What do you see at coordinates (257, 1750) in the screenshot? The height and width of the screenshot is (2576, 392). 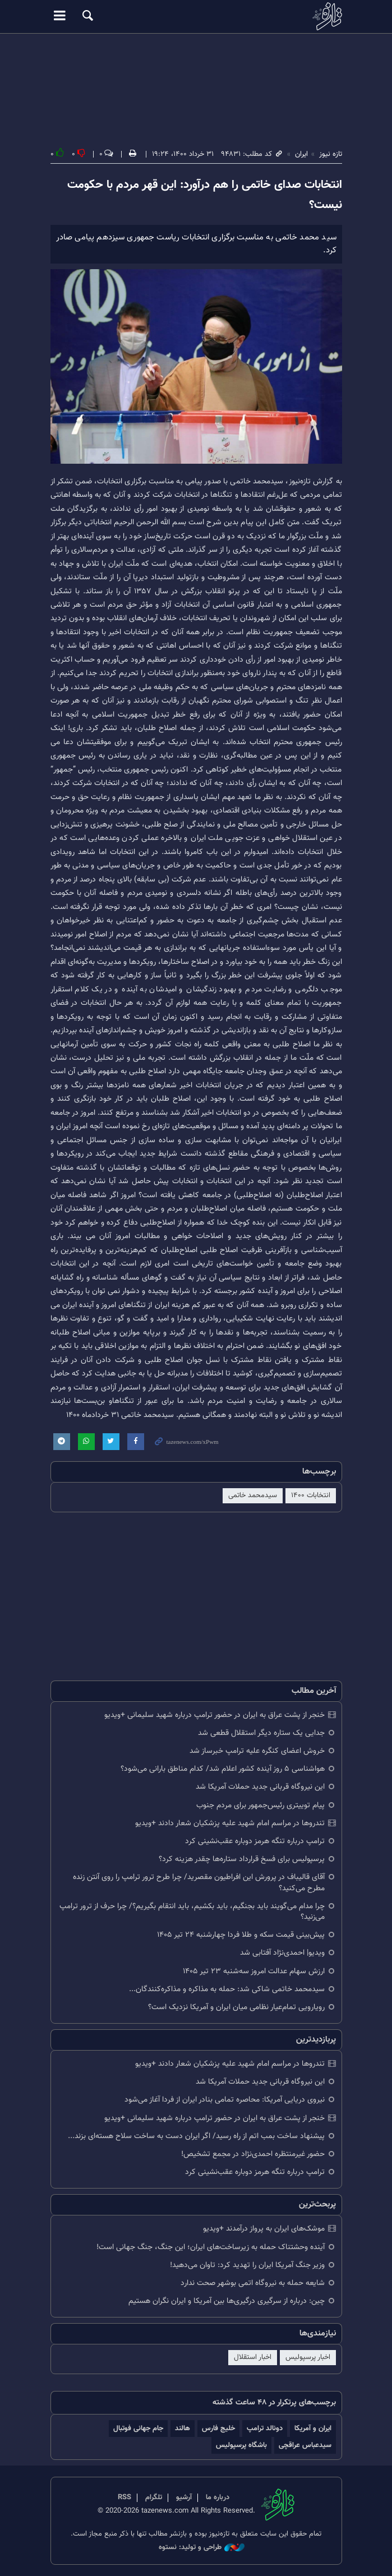 I see `خروش اعضای کنگره علیه ترامپ خبرساز شد` at bounding box center [257, 1750].